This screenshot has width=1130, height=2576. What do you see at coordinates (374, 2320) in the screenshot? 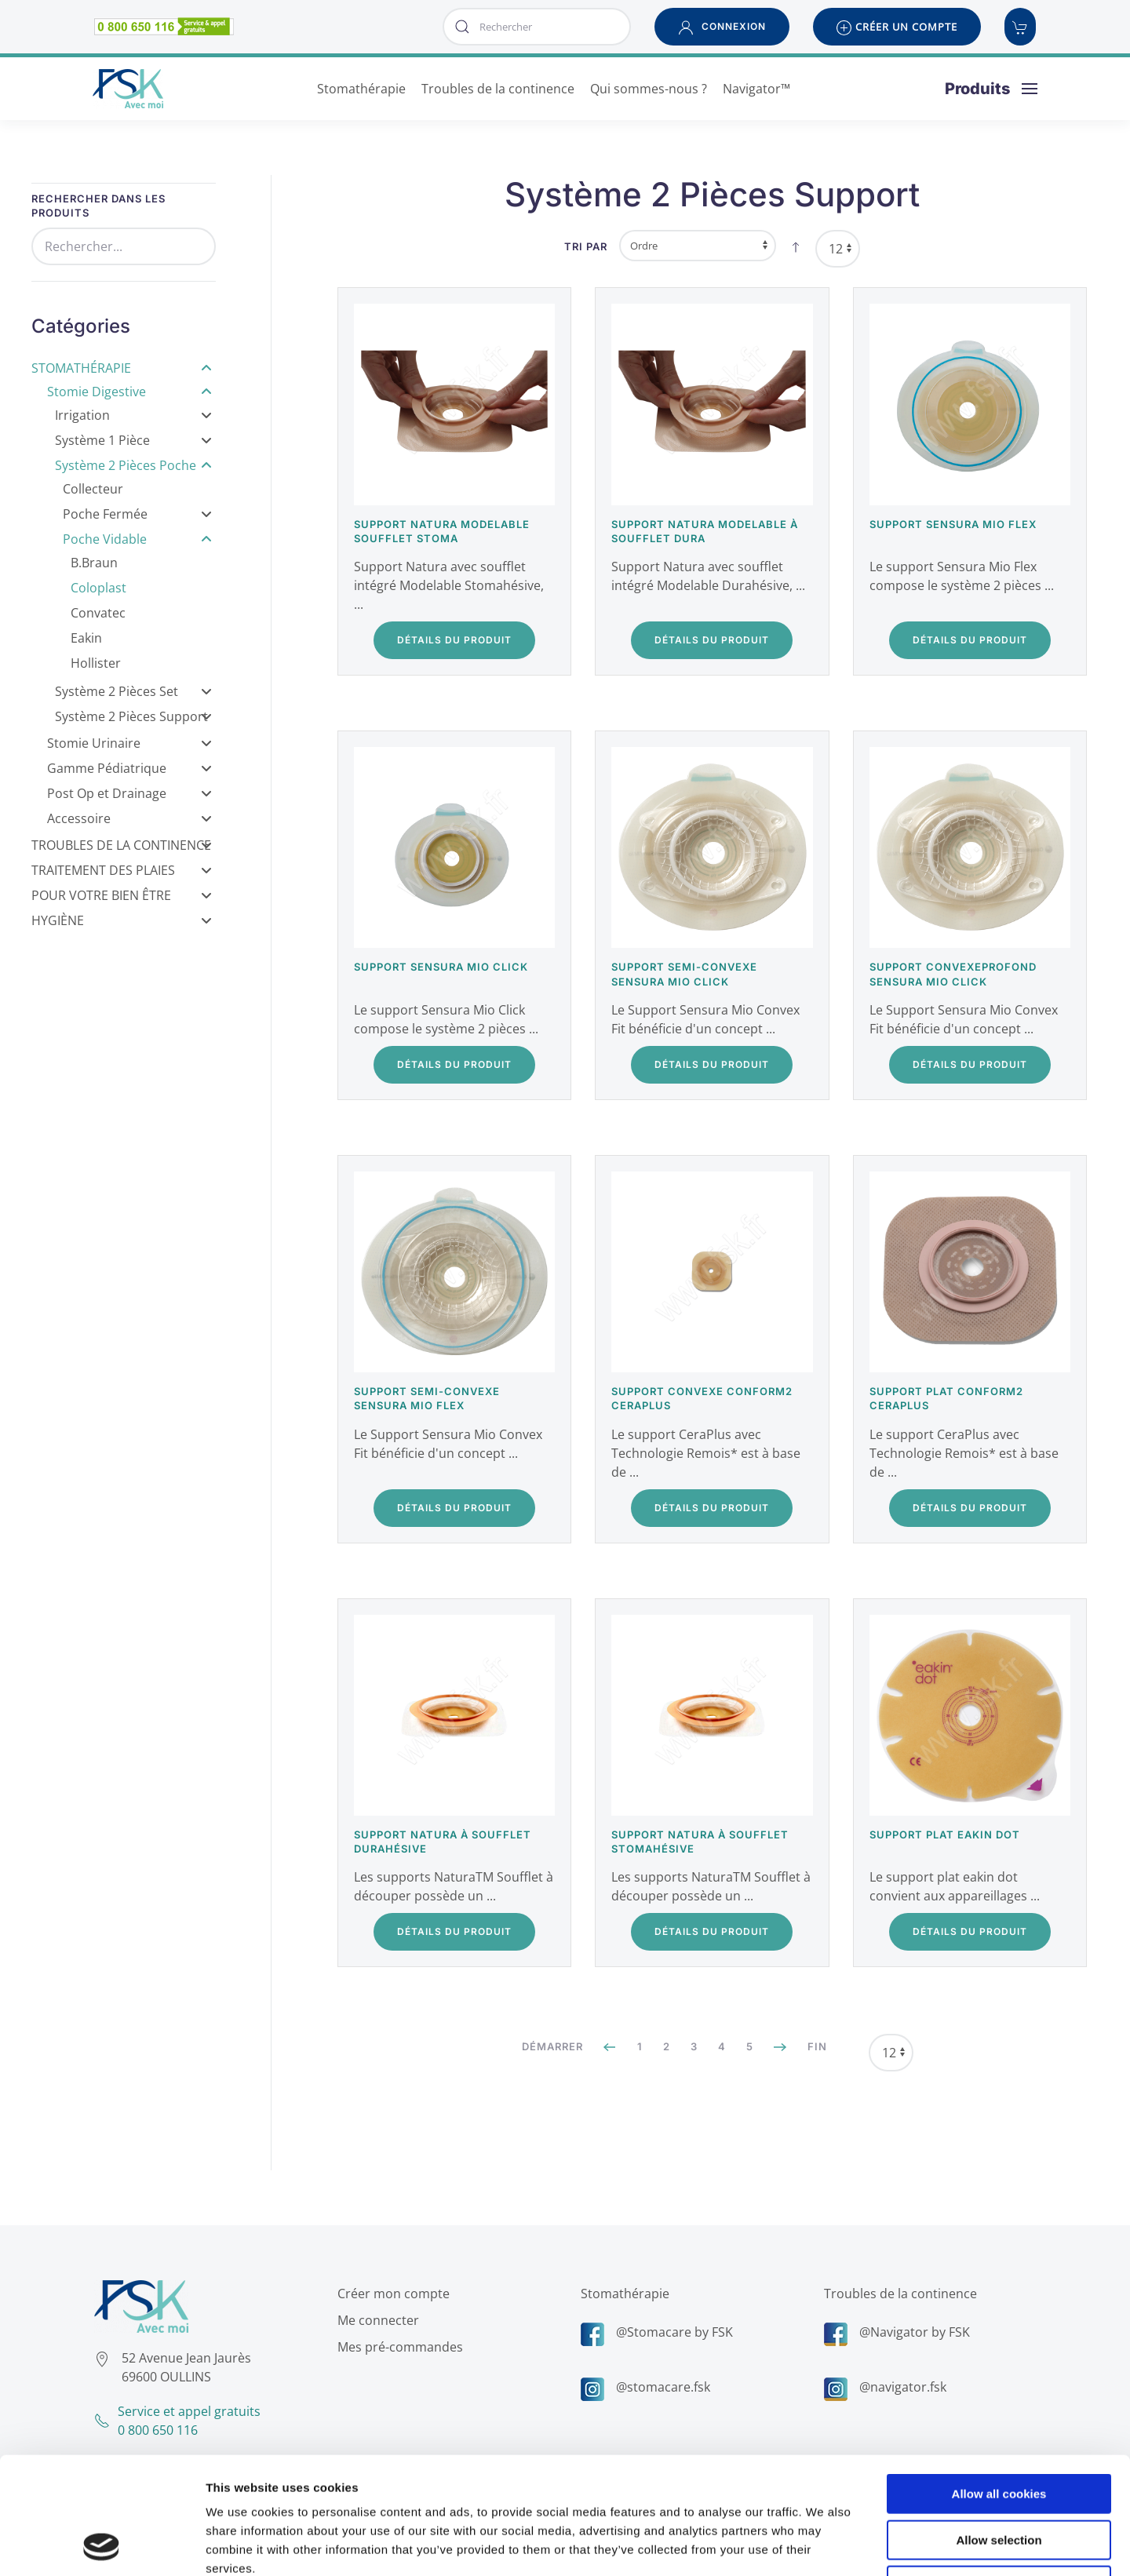
I see `Me connecter` at bounding box center [374, 2320].